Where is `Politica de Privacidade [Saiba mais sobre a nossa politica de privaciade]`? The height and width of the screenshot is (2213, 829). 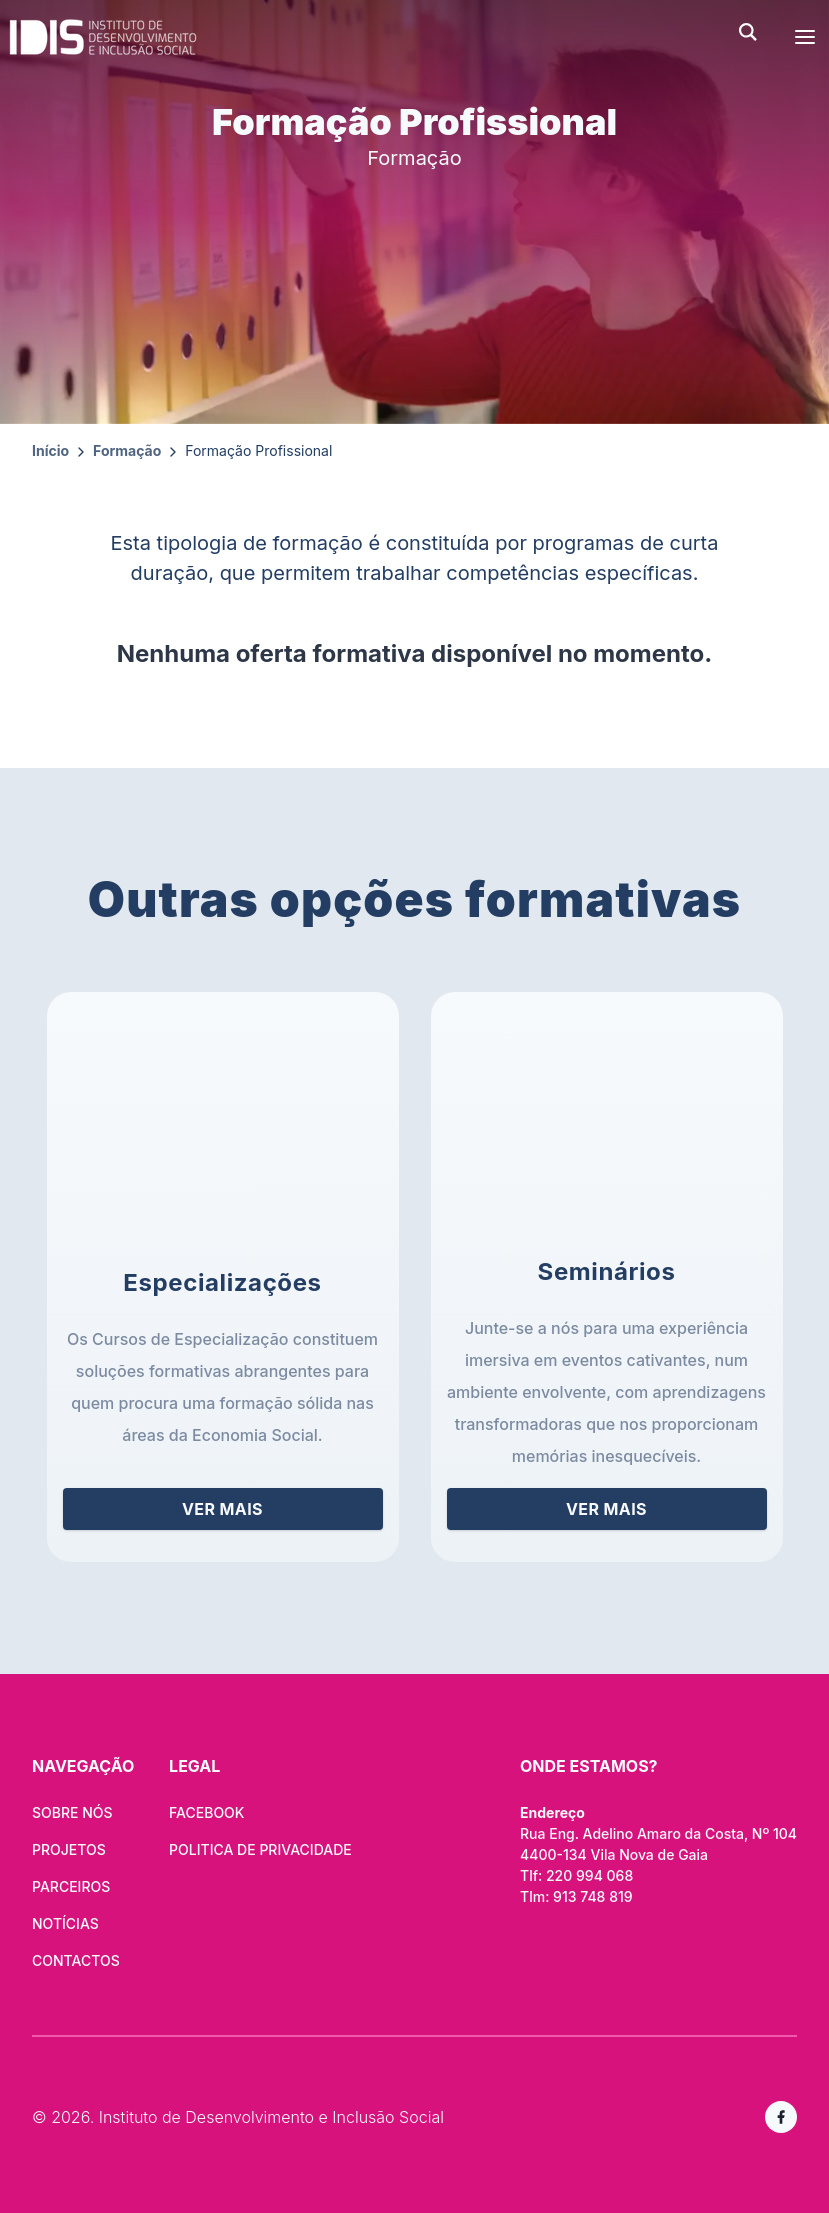 Politica de Privacidade [Saiba mais sobre a nossa politica de privaciade] is located at coordinates (260, 1849).